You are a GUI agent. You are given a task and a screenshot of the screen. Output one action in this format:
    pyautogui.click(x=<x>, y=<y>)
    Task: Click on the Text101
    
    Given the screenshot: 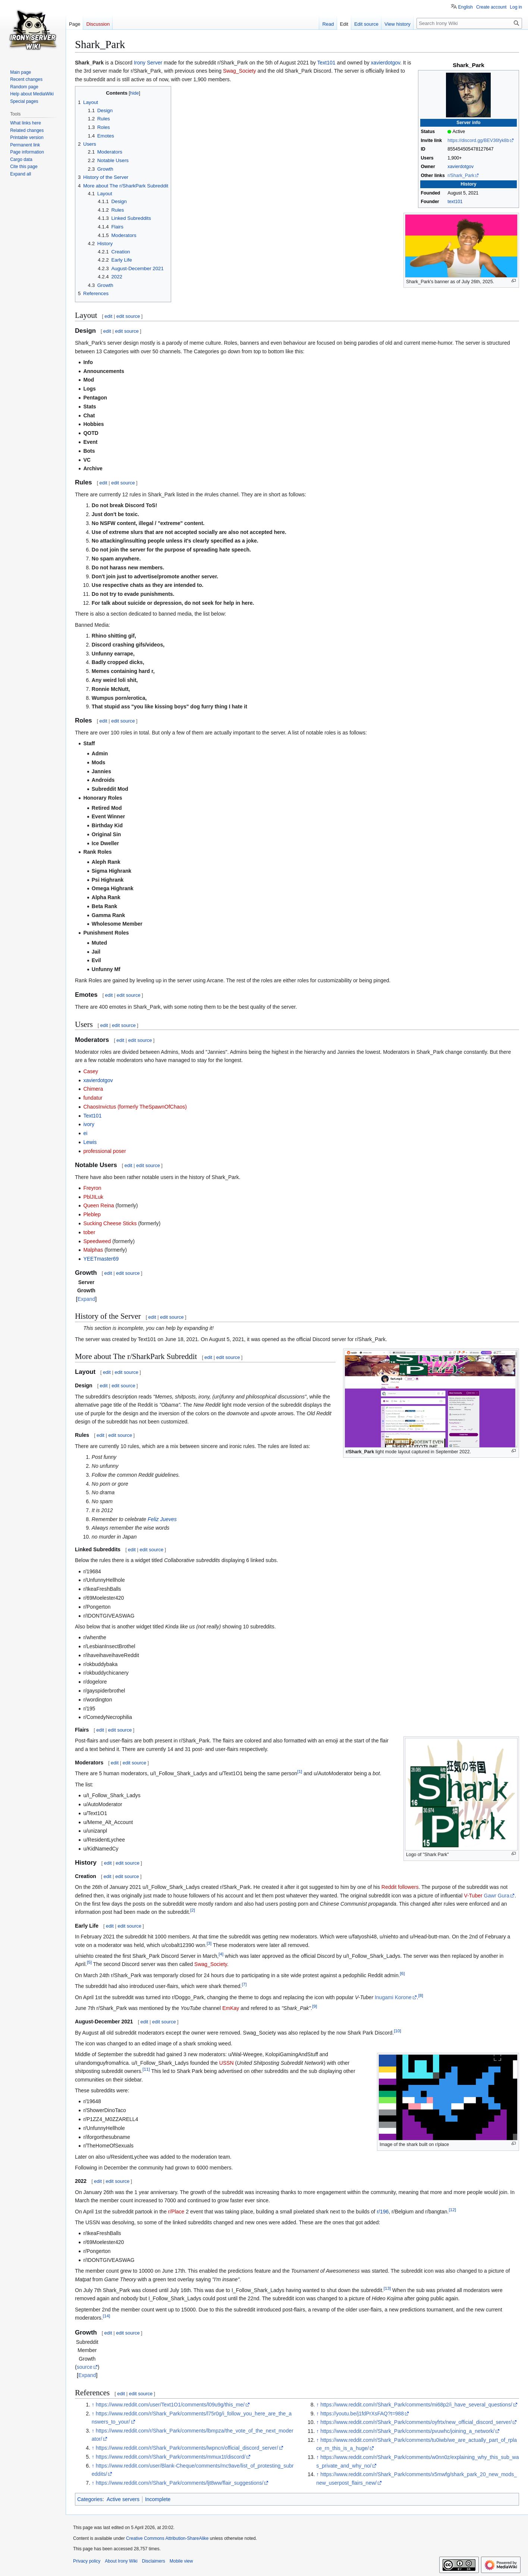 What is the action you would take?
    pyautogui.click(x=326, y=63)
    